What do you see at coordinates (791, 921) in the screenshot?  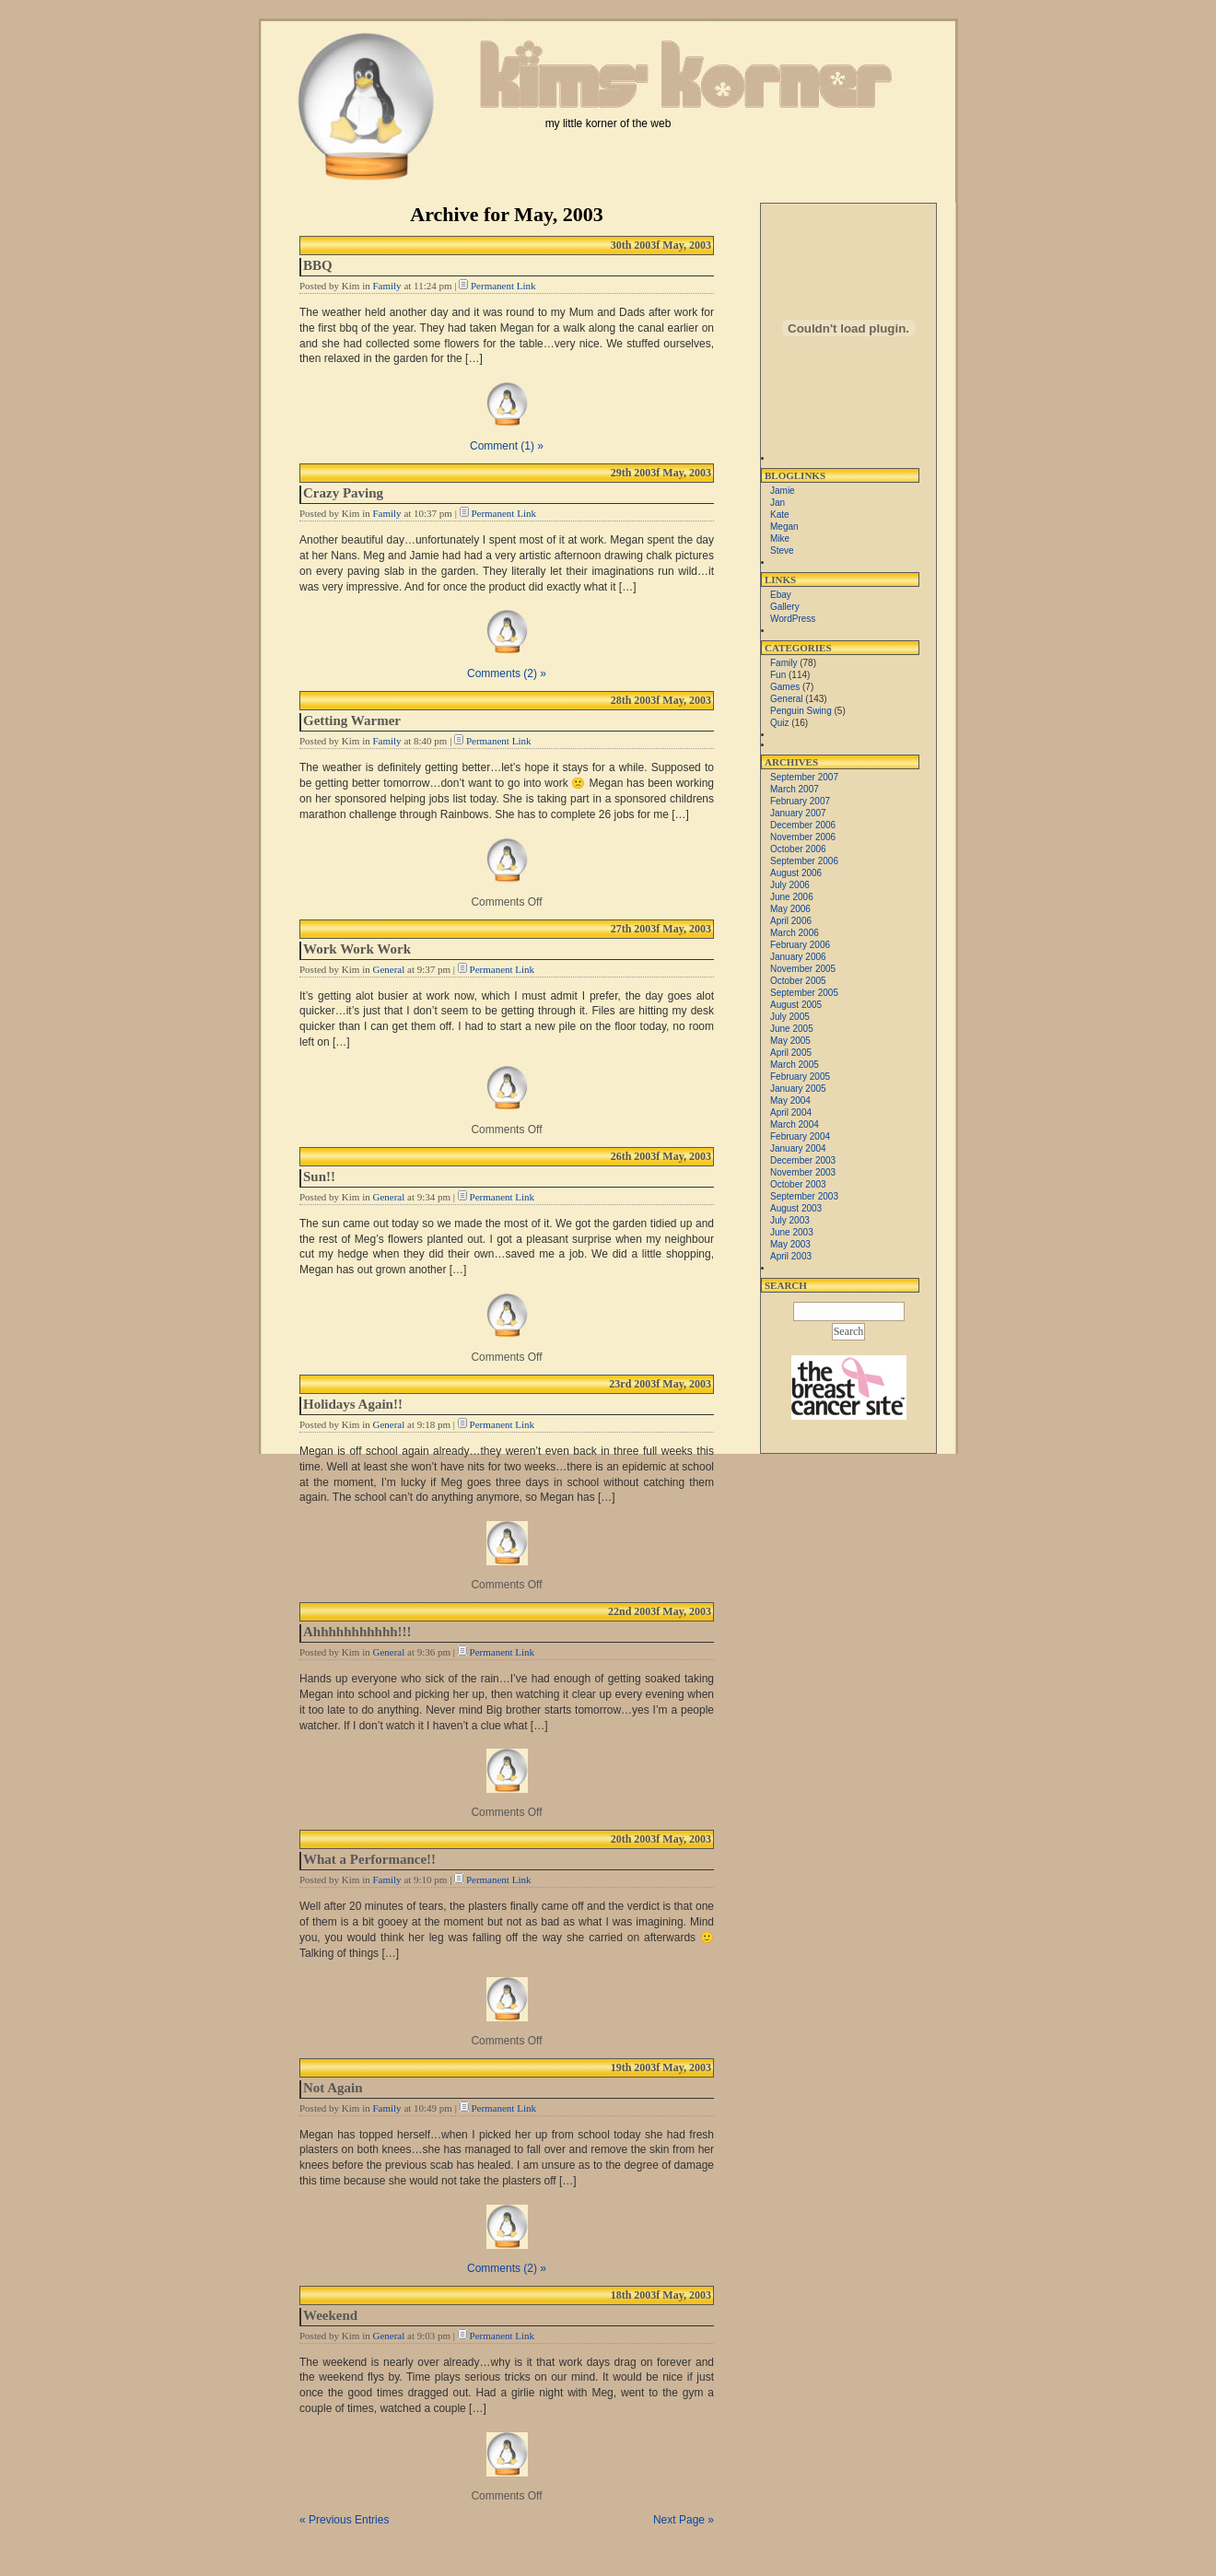 I see `April 2006` at bounding box center [791, 921].